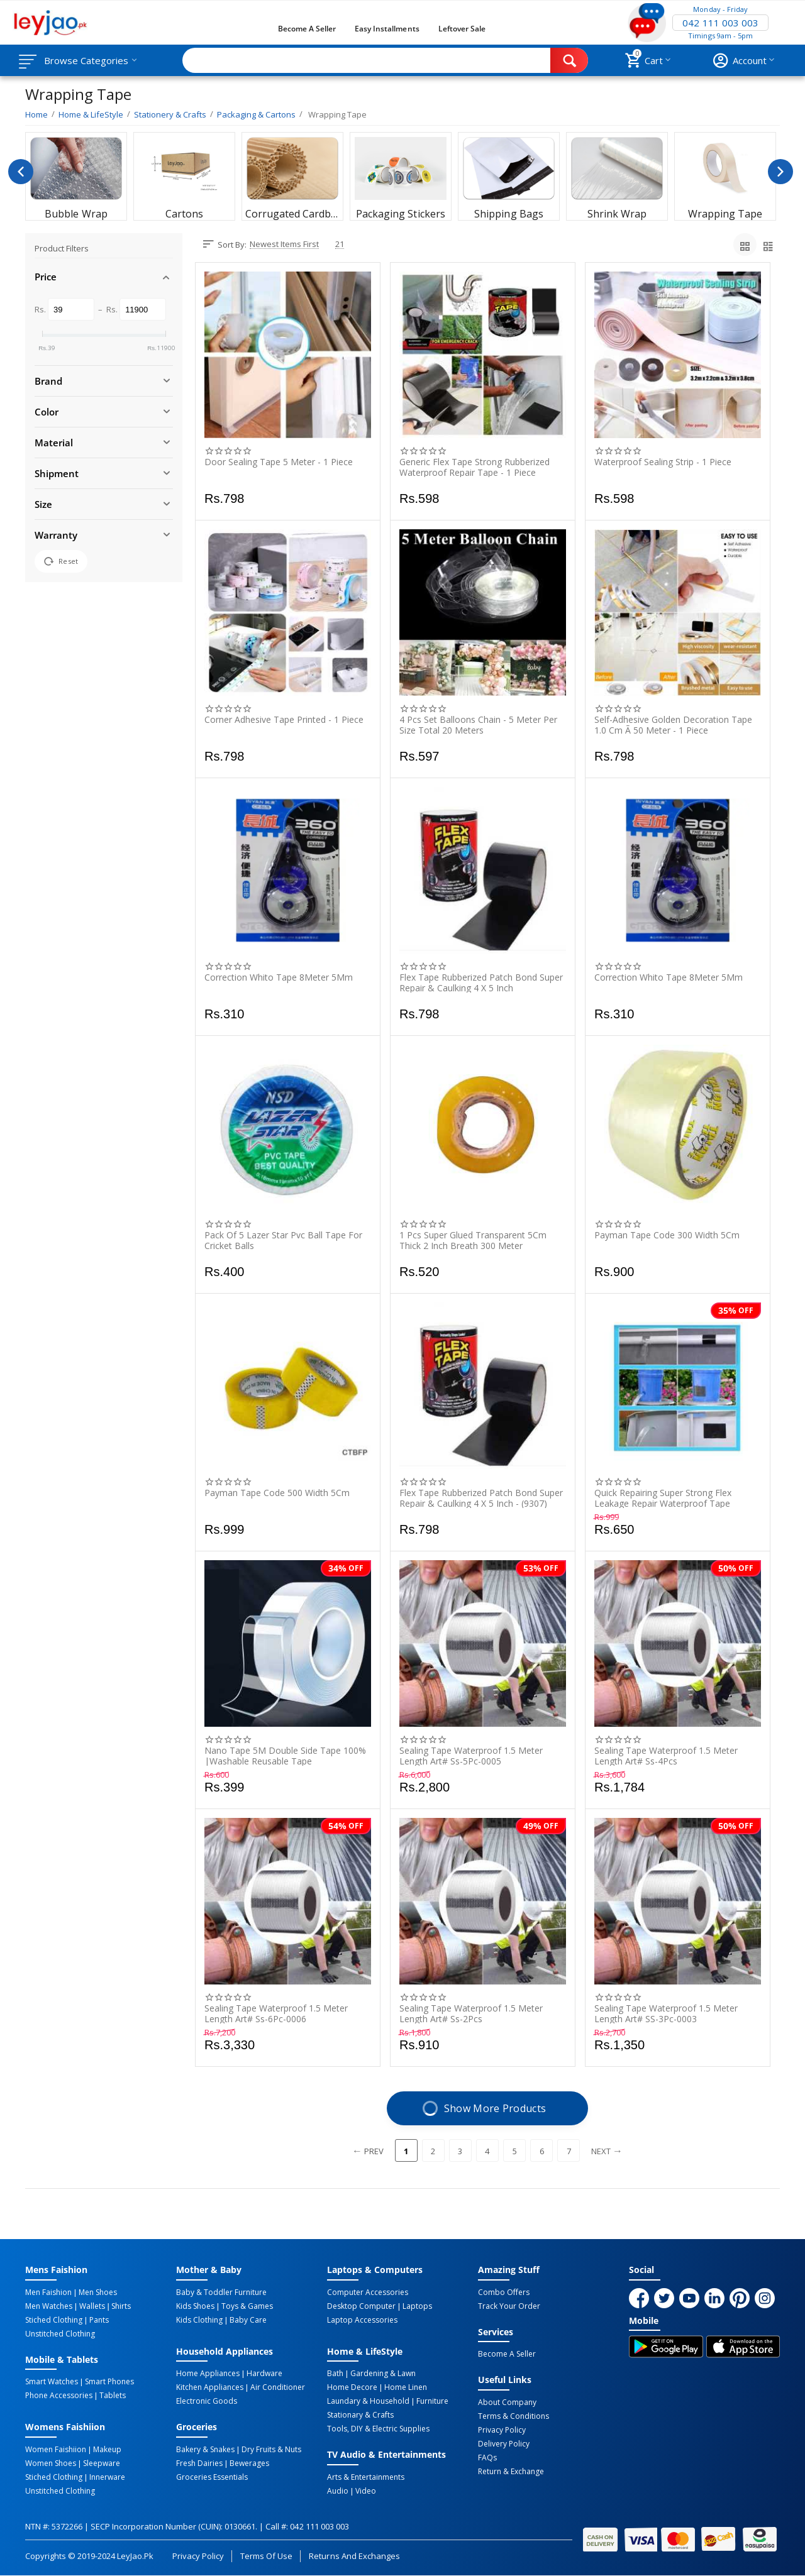  What do you see at coordinates (432, 2401) in the screenshot?
I see `Furniture` at bounding box center [432, 2401].